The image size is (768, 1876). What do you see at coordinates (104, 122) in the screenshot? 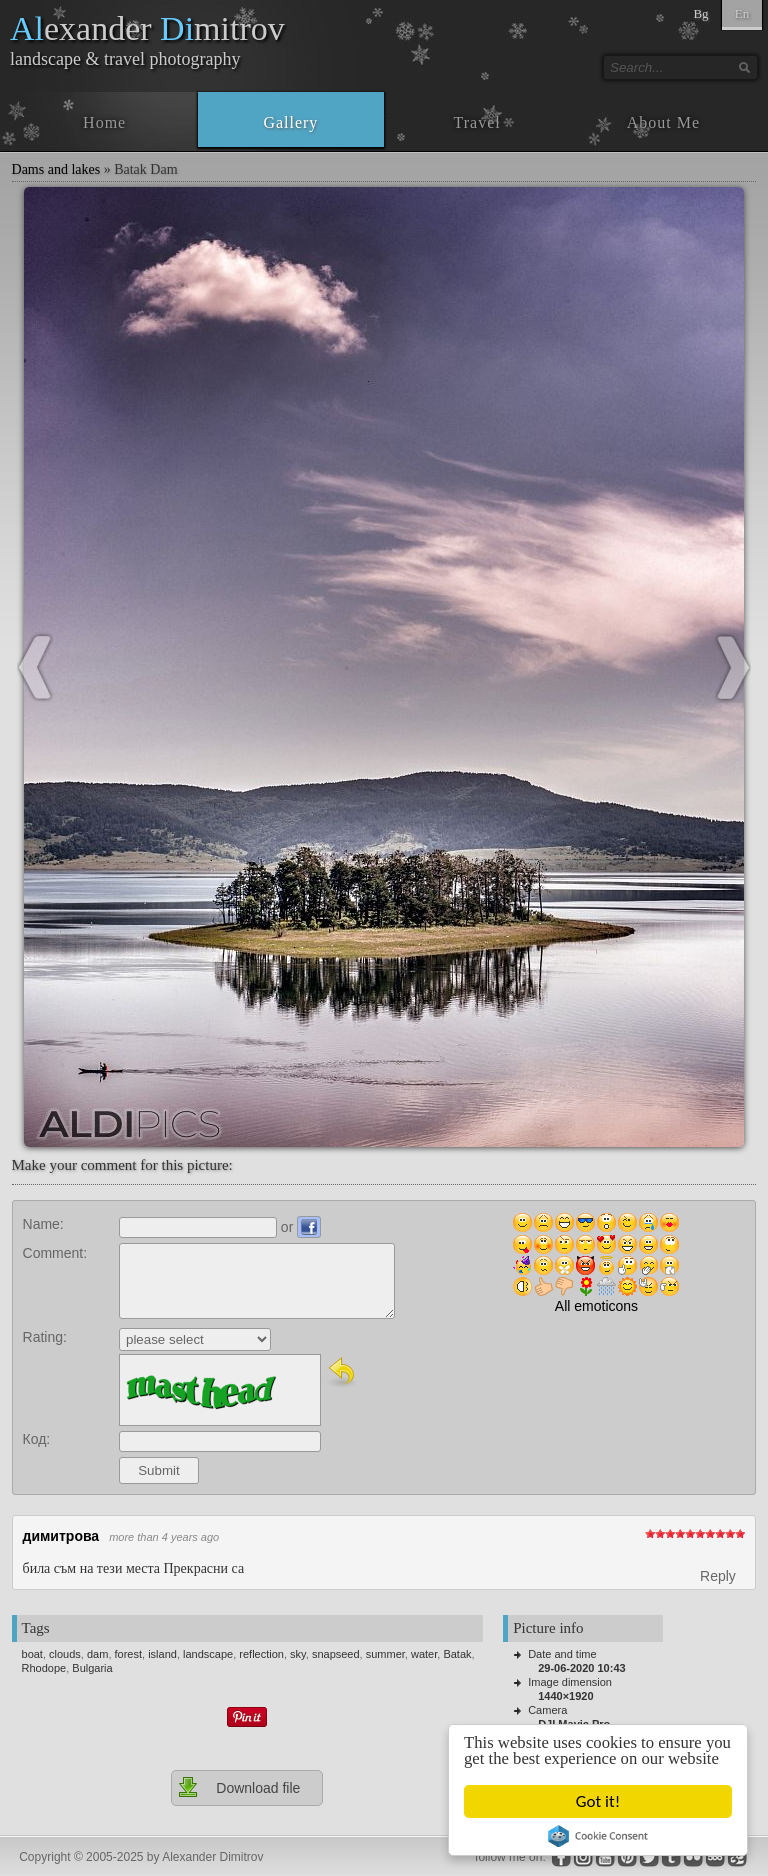
I see `Home` at bounding box center [104, 122].